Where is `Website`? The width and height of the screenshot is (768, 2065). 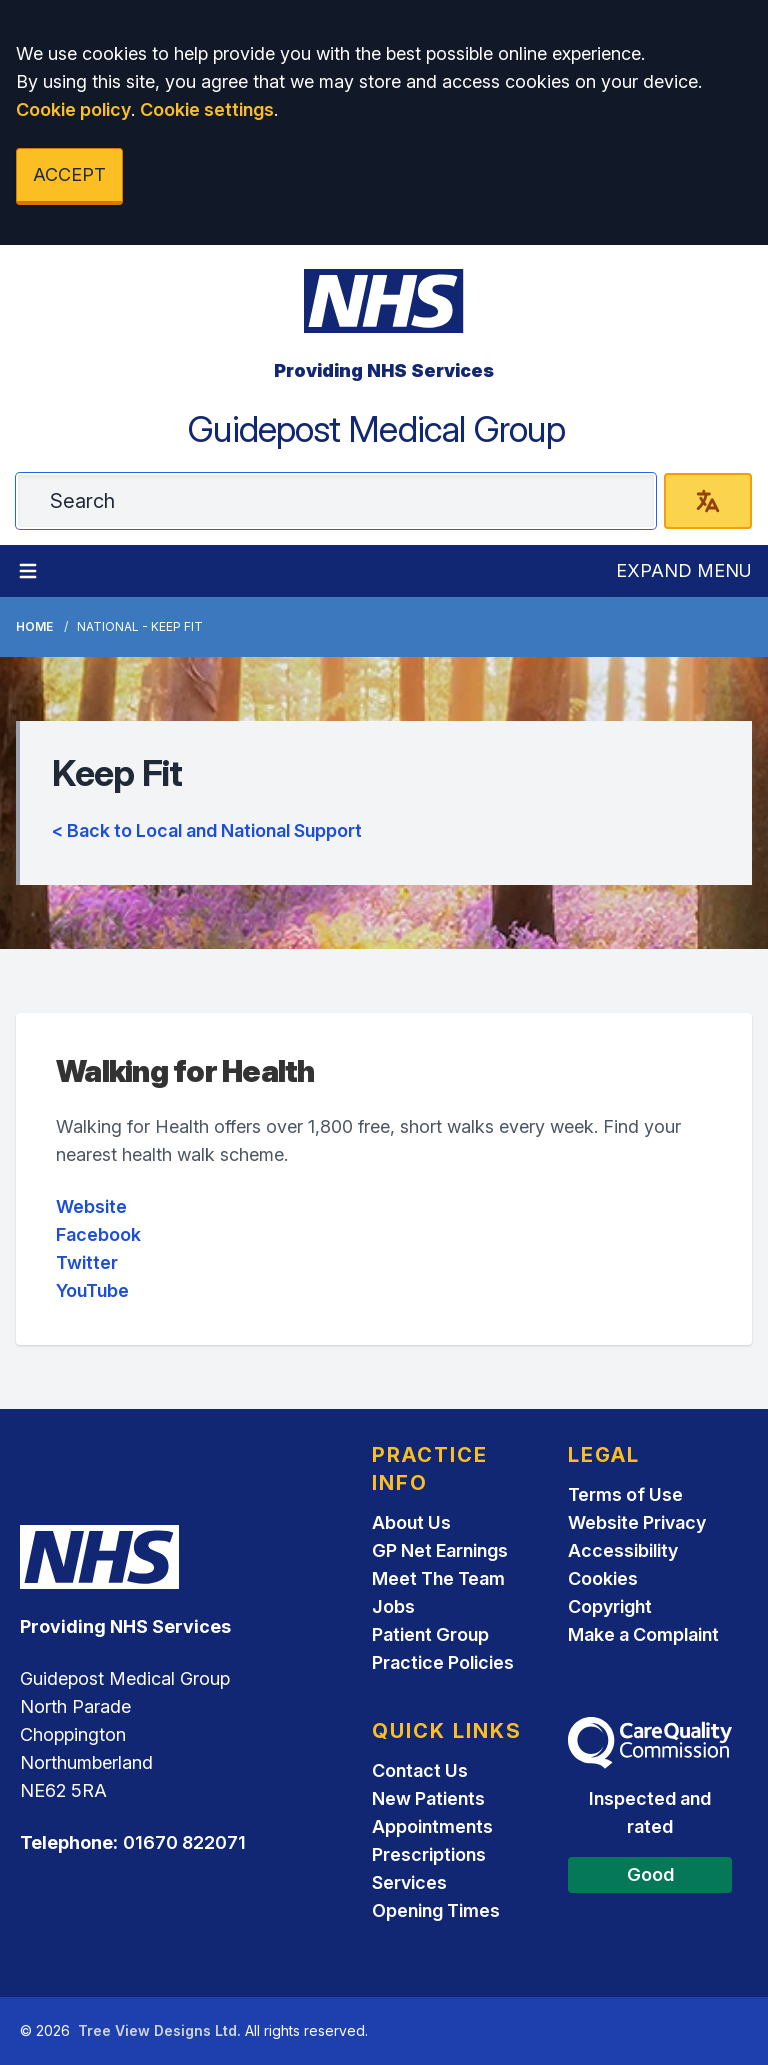
Website is located at coordinates (91, 1206).